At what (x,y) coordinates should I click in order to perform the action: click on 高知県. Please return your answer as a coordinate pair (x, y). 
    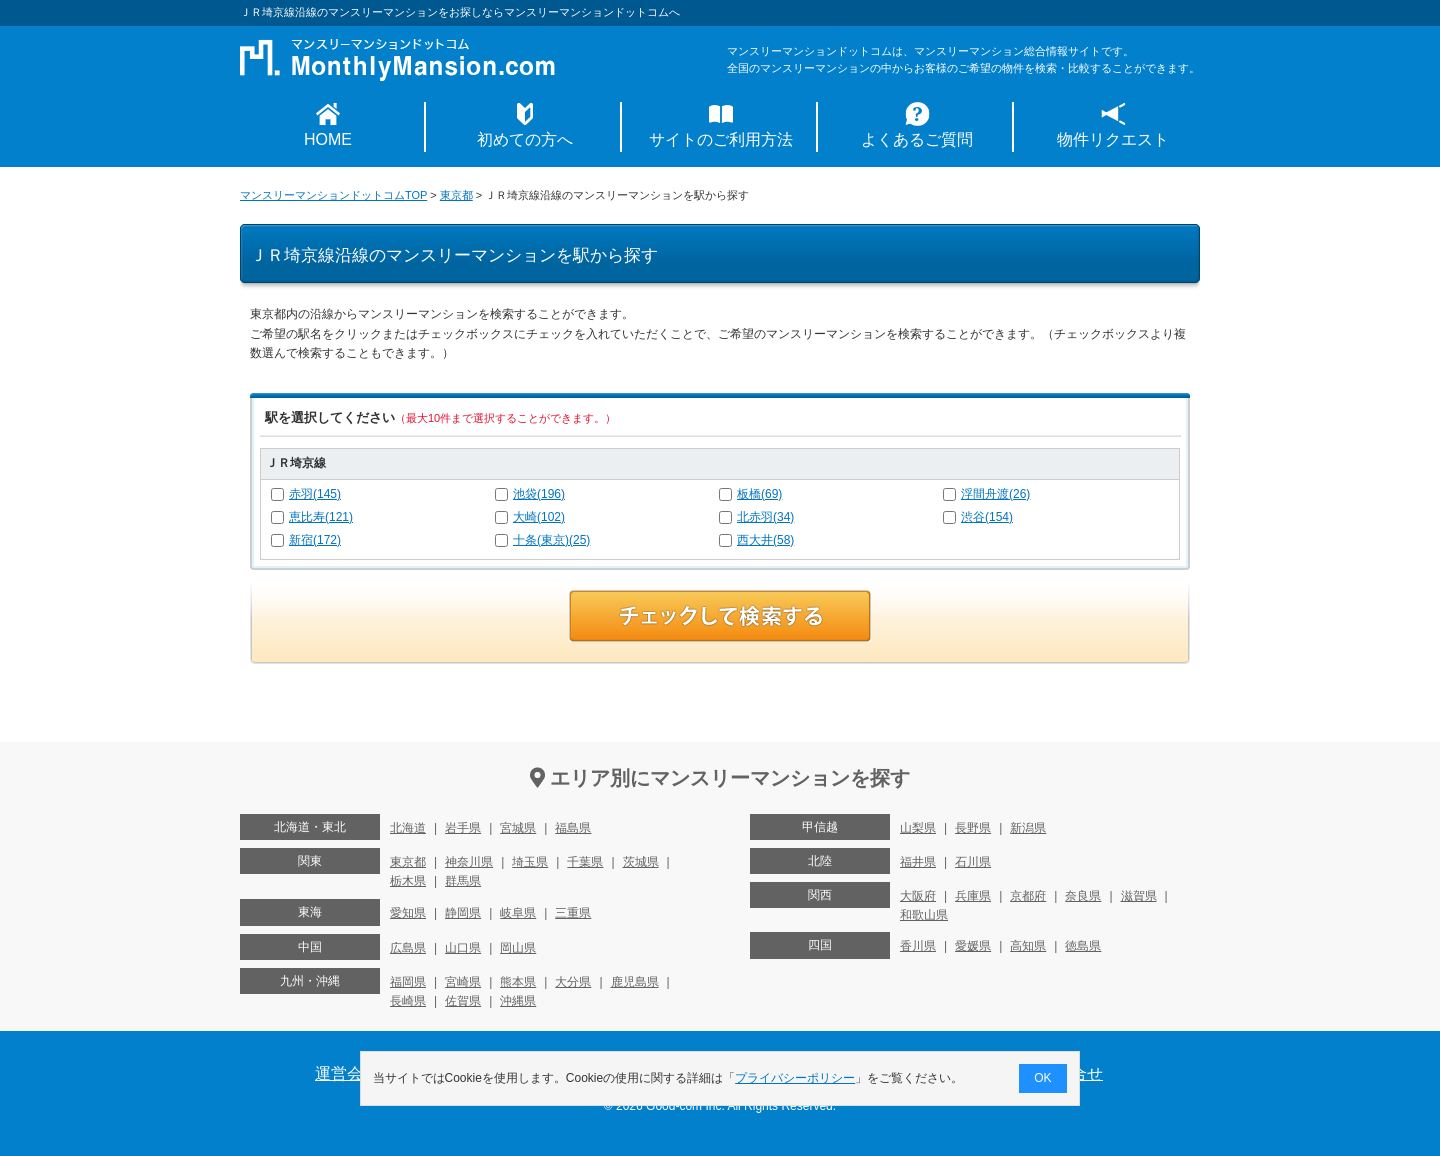
    Looking at the image, I should click on (1028, 946).